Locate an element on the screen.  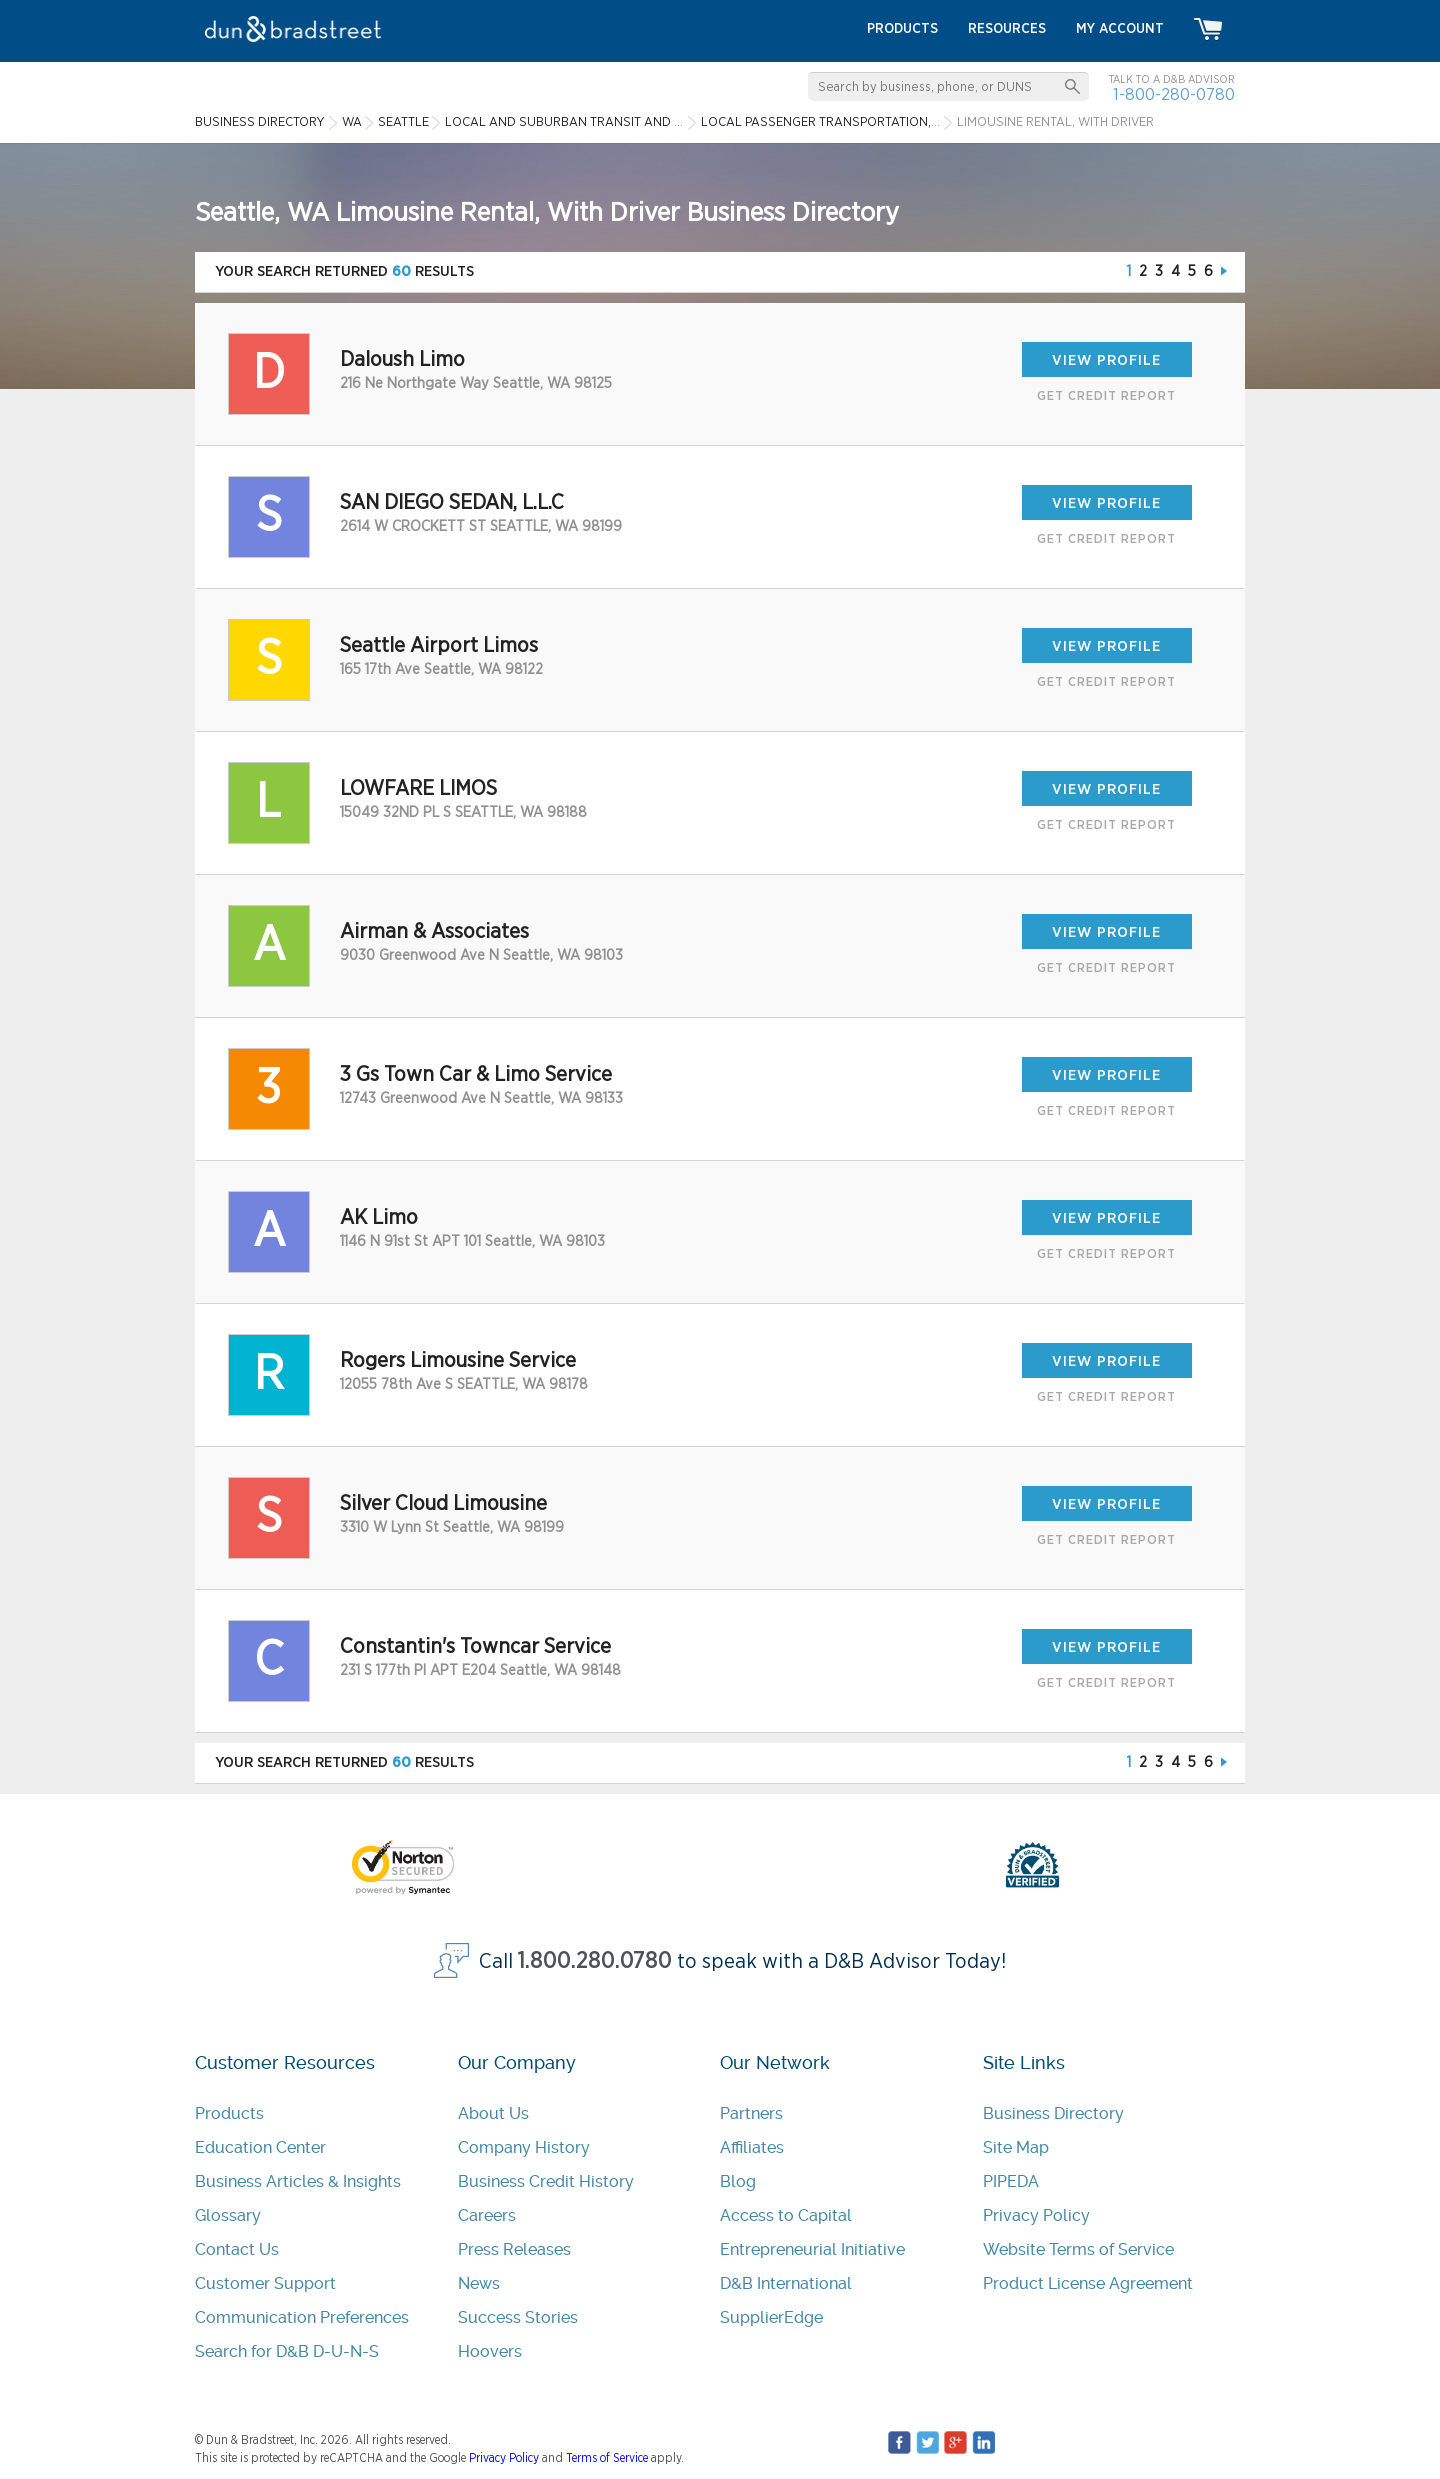
Success Stories is located at coordinates (518, 2317).